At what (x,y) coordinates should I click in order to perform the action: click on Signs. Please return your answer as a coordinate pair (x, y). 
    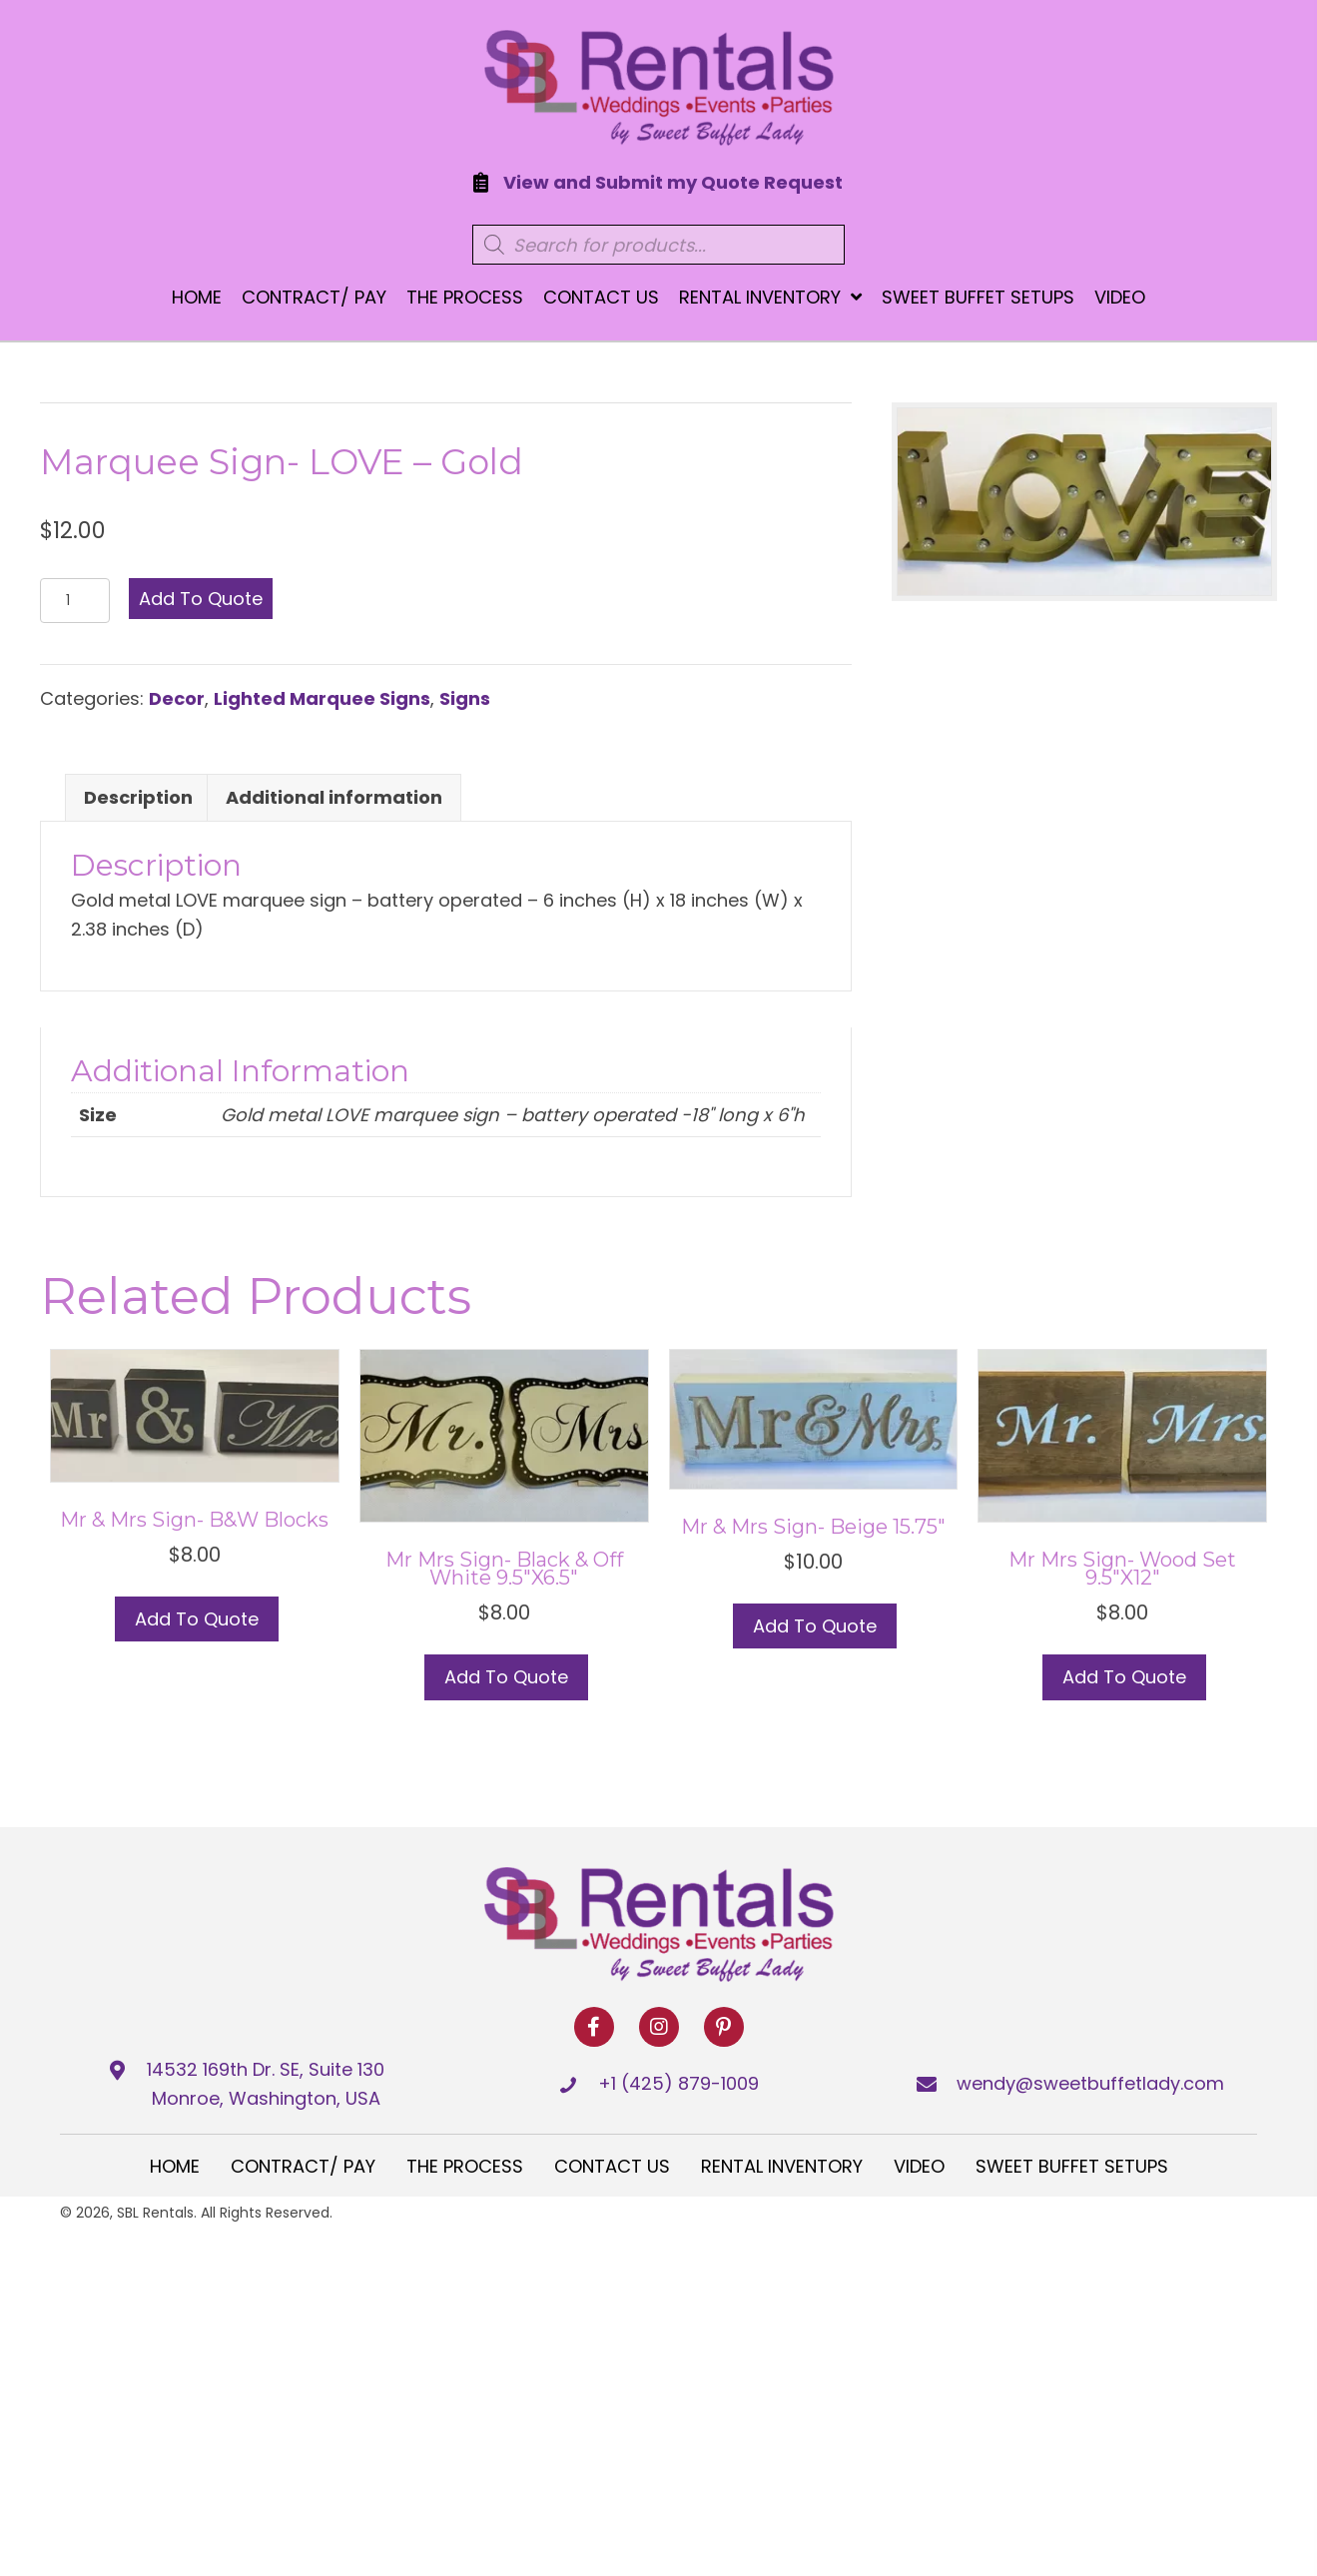
    Looking at the image, I should click on (464, 698).